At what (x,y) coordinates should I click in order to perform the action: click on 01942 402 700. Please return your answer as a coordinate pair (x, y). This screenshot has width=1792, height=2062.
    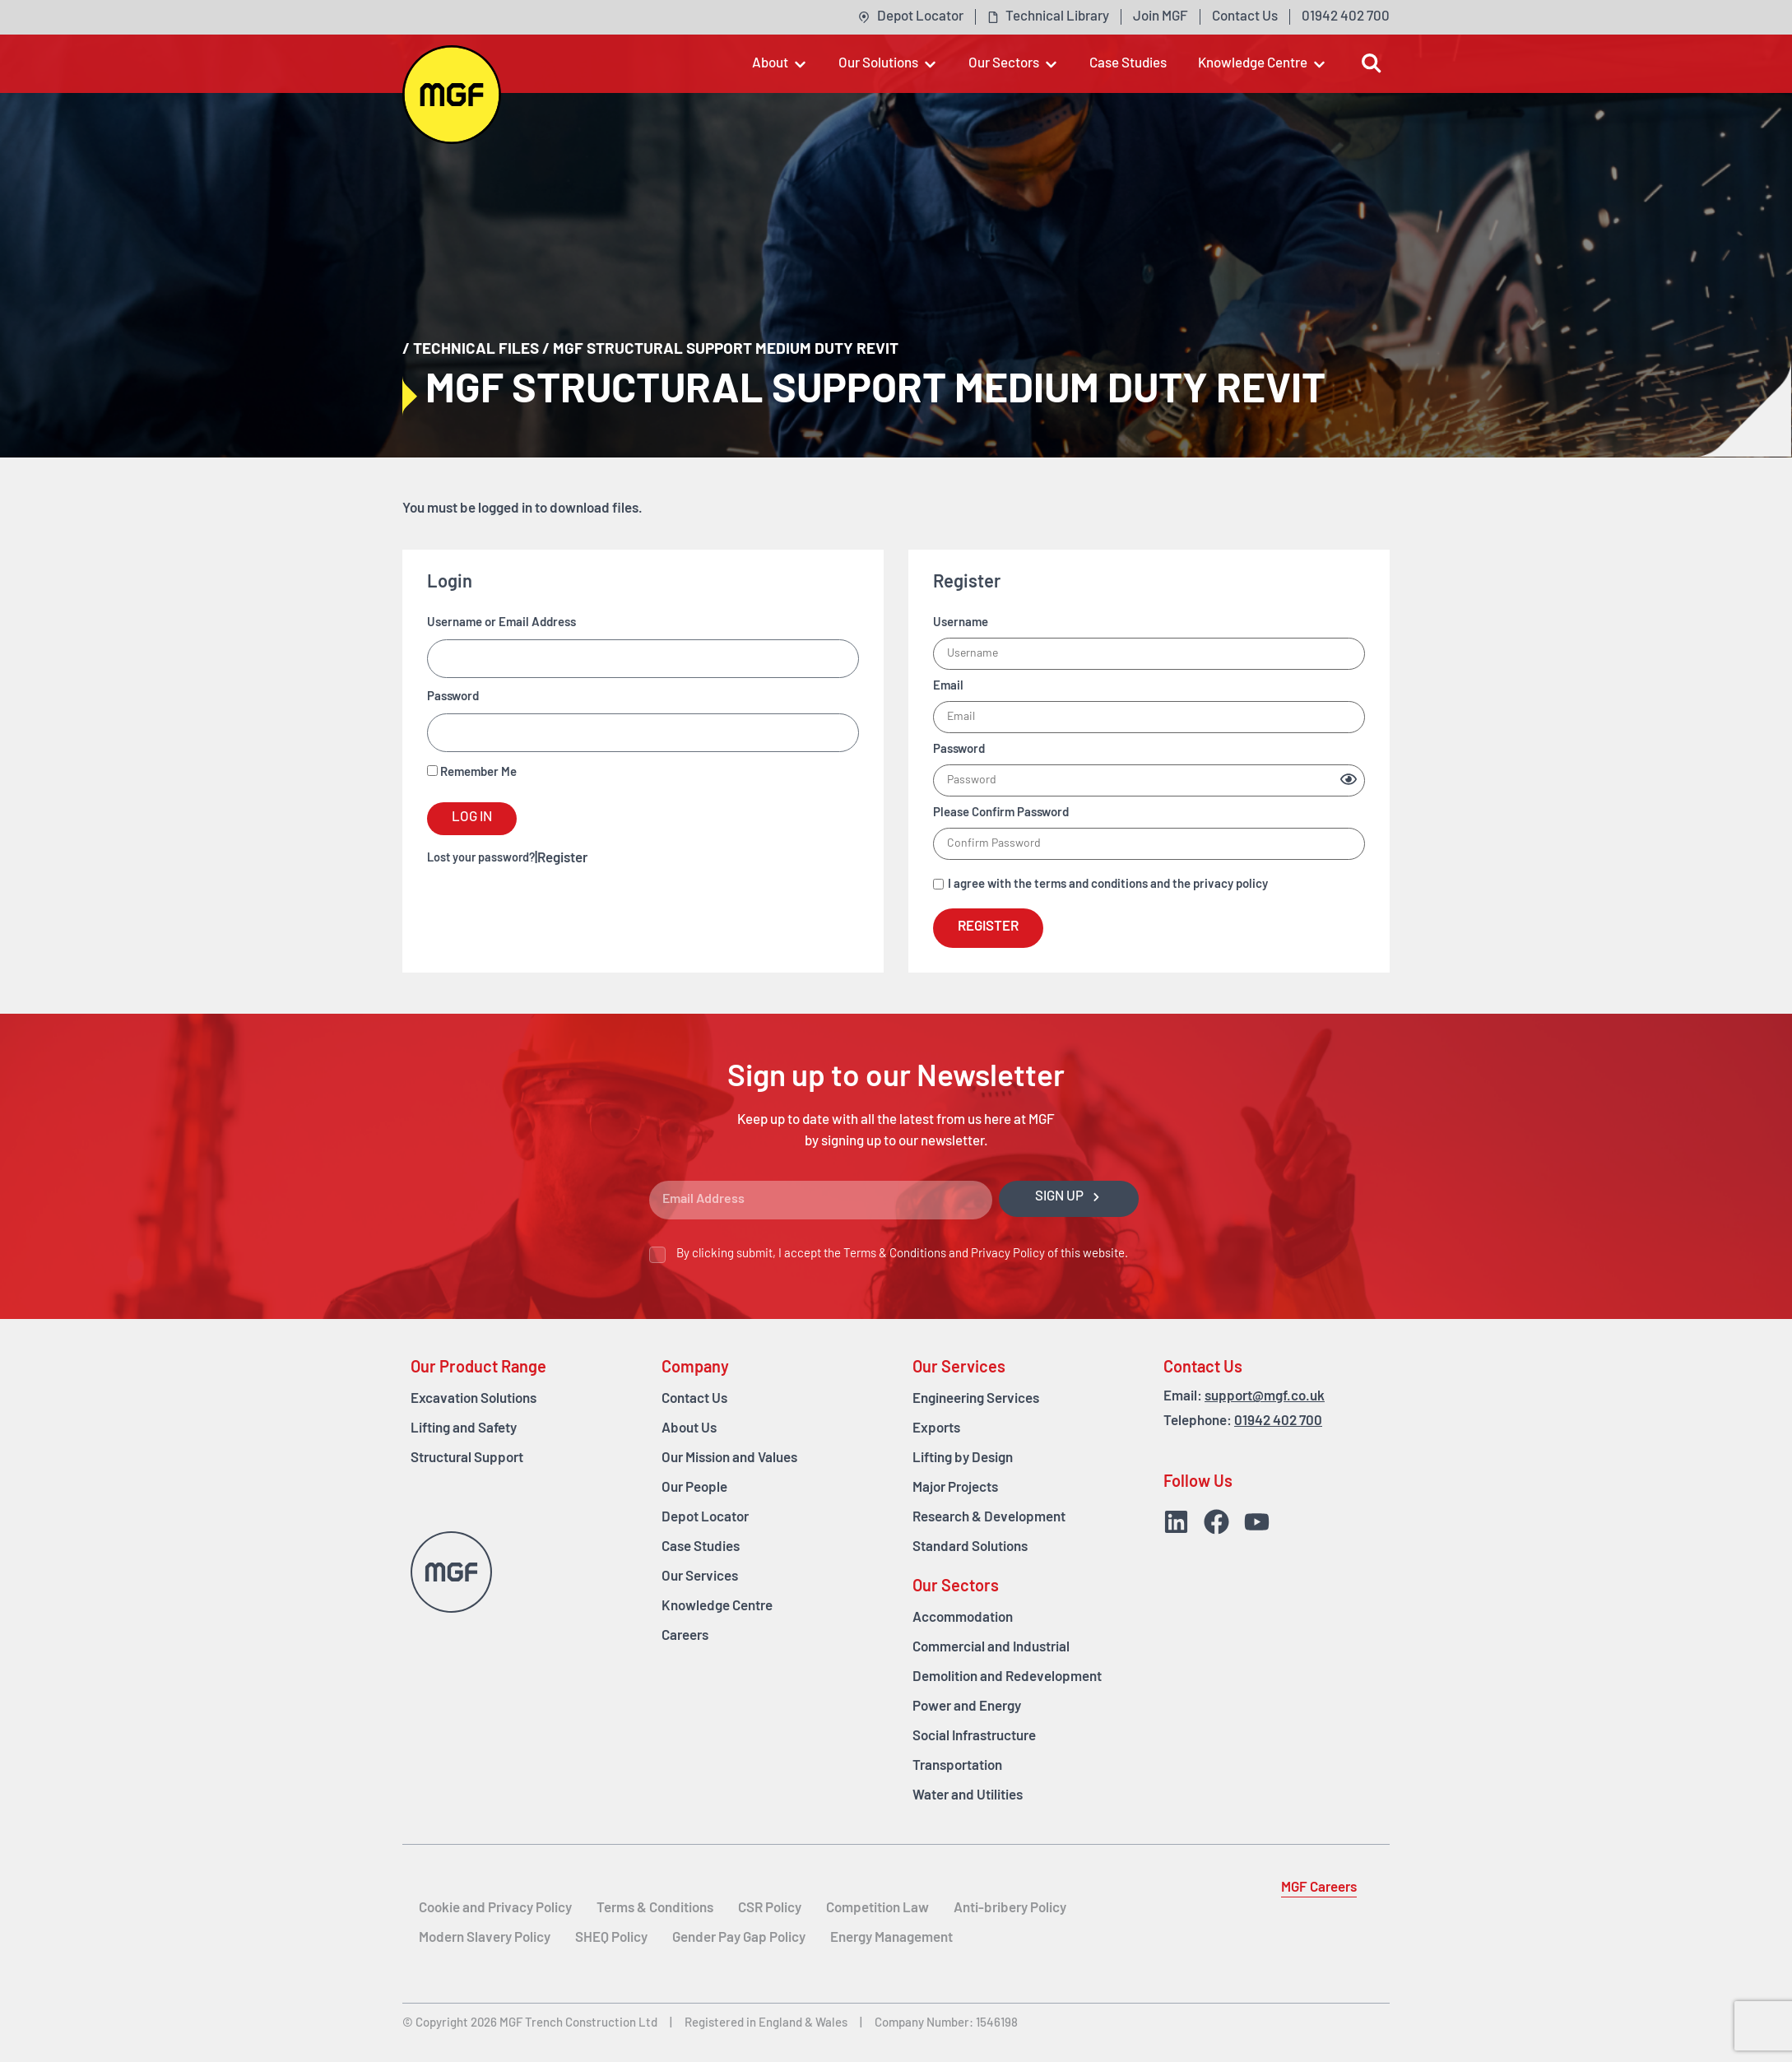
    Looking at the image, I should click on (1278, 1421).